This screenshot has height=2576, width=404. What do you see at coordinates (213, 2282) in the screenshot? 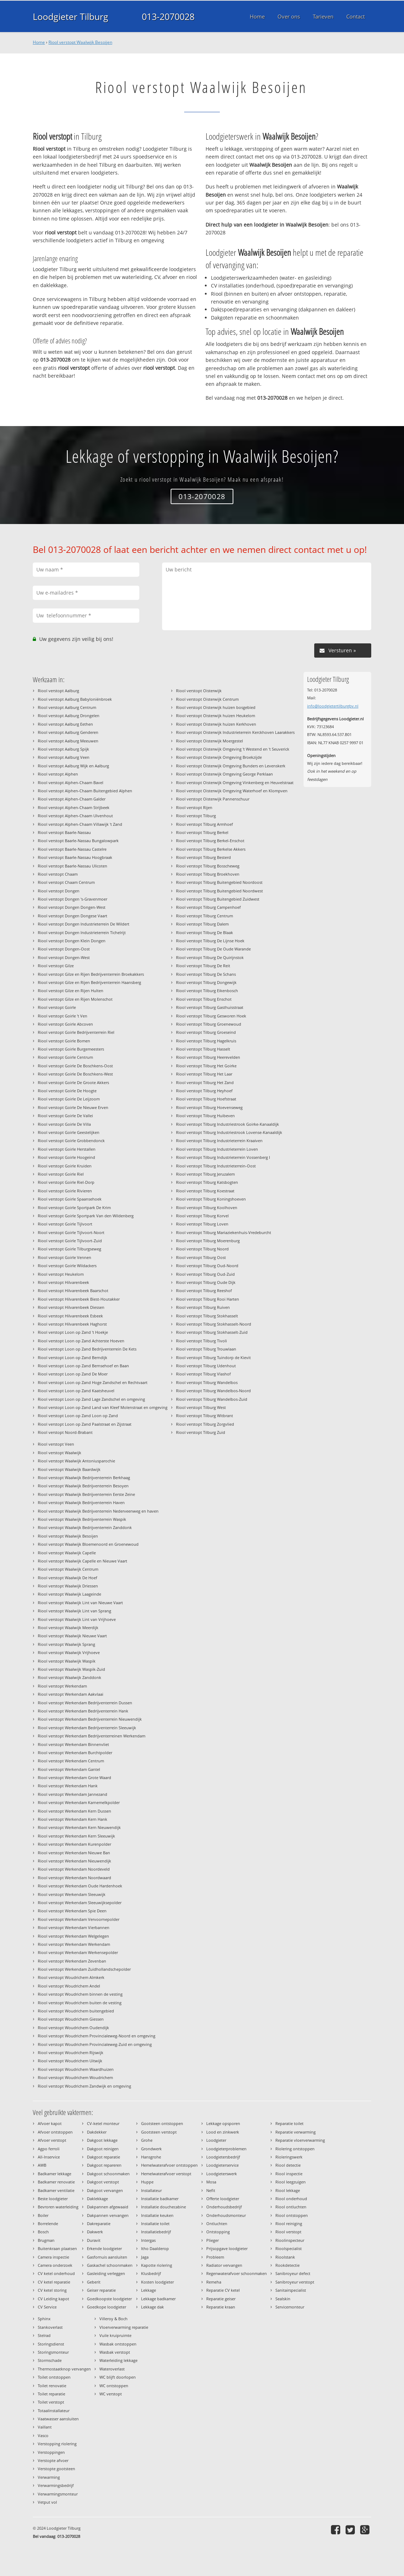
I see `Remeha` at bounding box center [213, 2282].